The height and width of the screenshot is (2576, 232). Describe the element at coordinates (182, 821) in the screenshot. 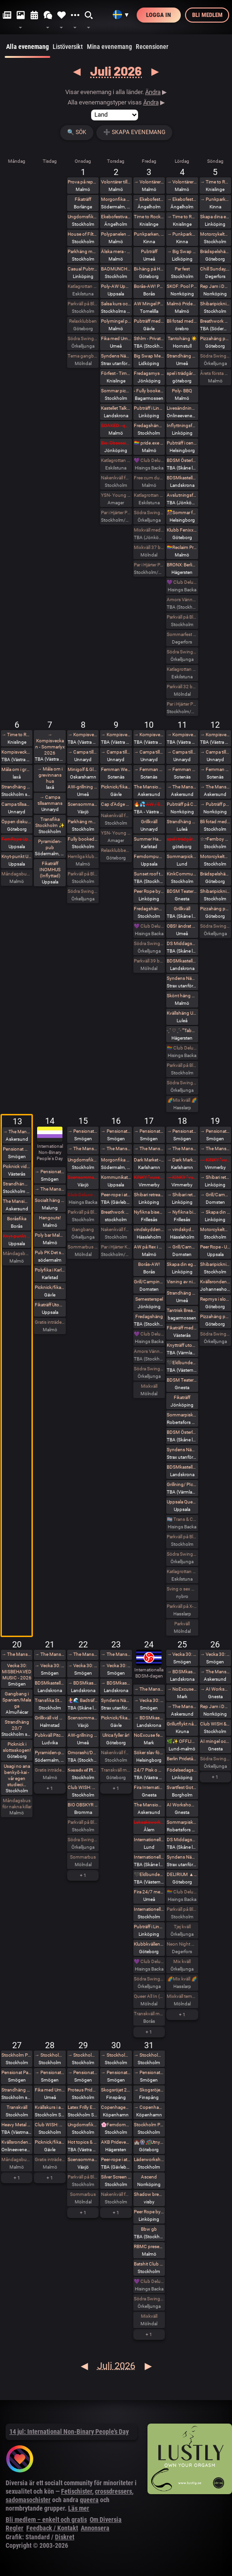

I see `Strandhäng på Lulvikens nakenbad` at that location.